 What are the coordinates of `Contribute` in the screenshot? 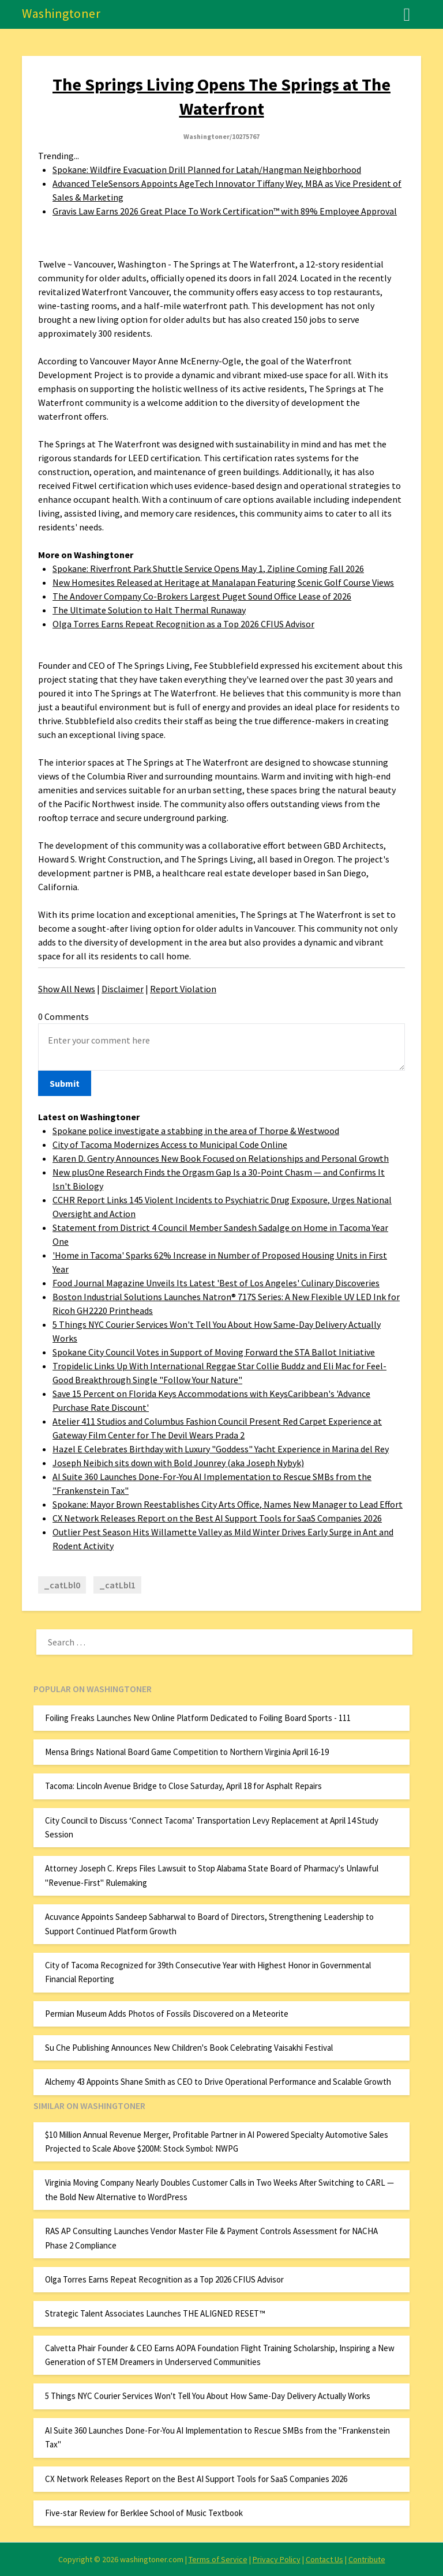 It's located at (366, 2559).